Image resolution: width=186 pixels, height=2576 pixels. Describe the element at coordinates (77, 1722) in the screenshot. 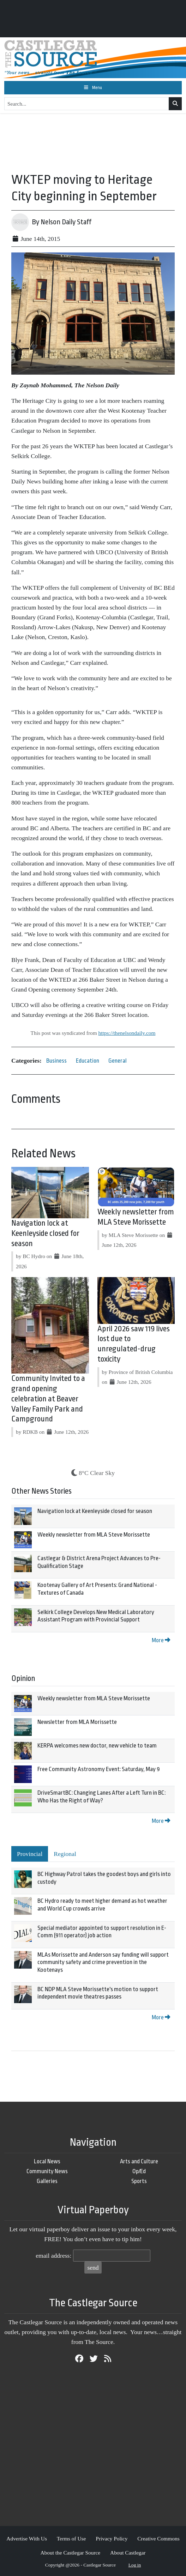

I see `Newsletter from MLA Morissette` at that location.